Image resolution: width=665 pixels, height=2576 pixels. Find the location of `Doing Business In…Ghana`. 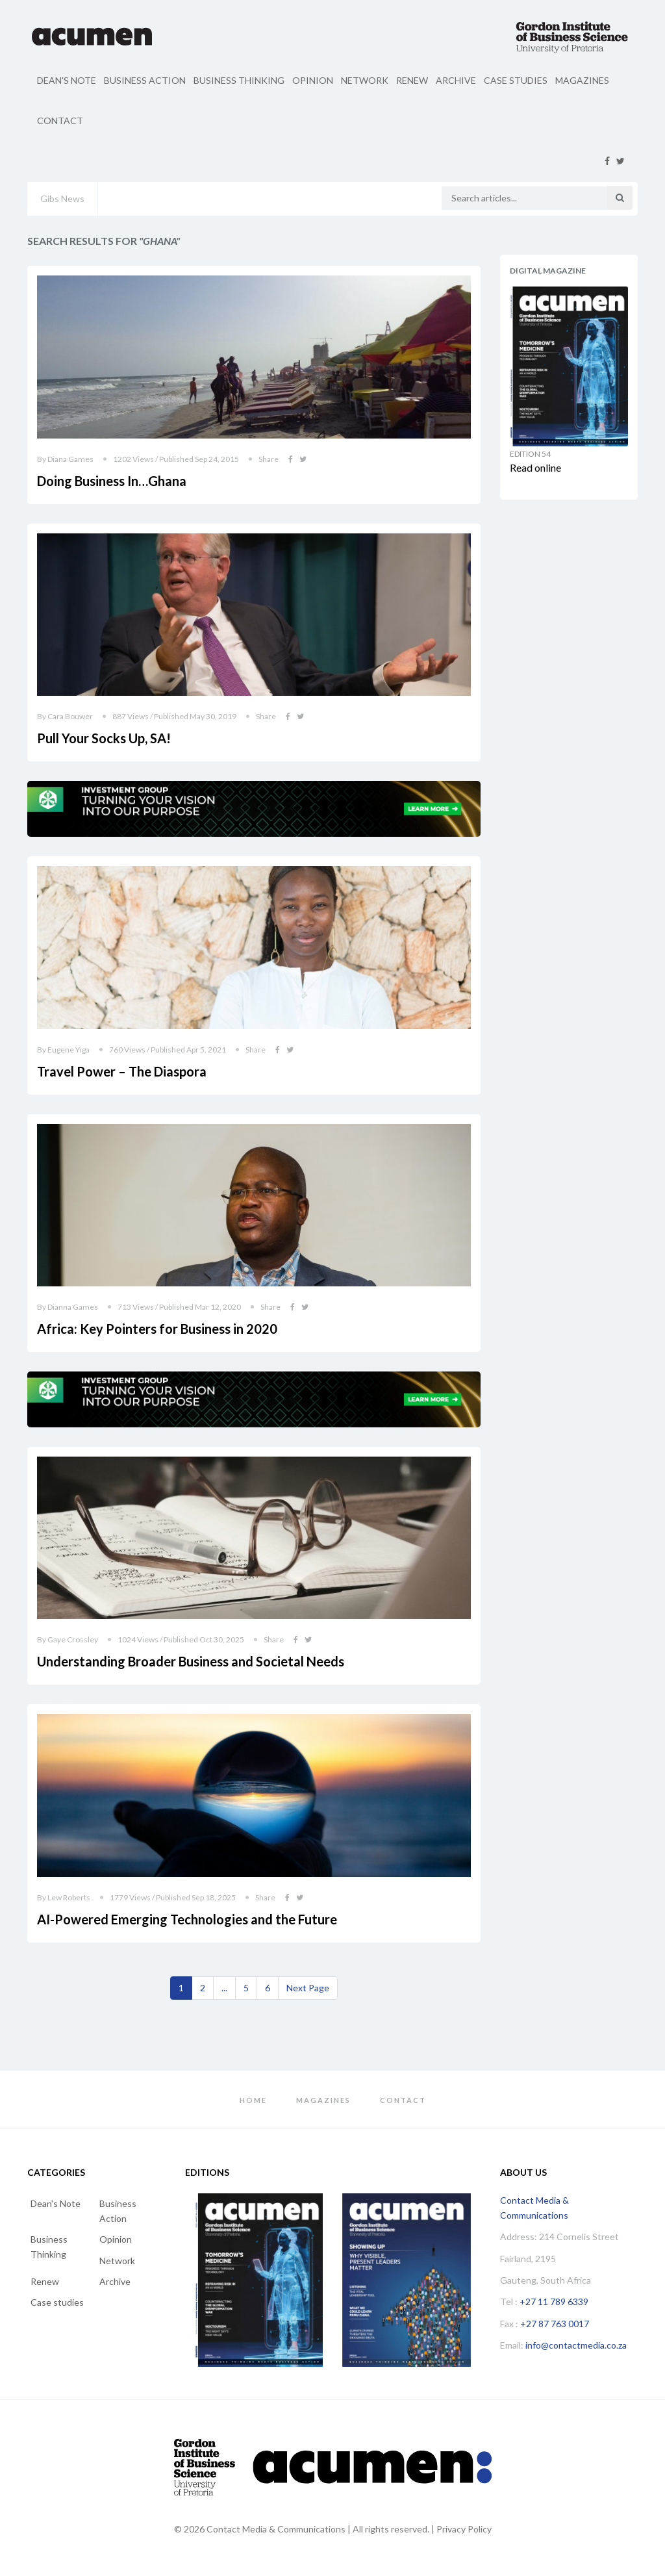

Doing Business In…Ghana is located at coordinates (111, 481).